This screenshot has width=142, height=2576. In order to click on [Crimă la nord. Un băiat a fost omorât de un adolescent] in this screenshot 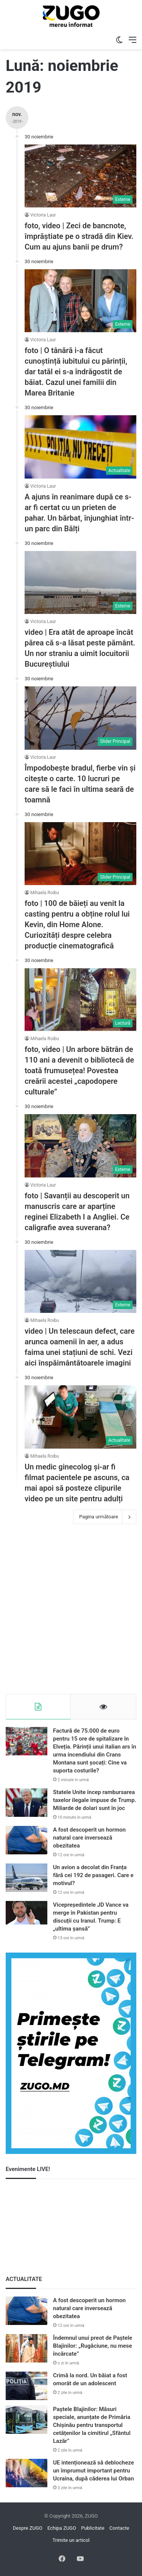, I will do `click(26, 2386)`.